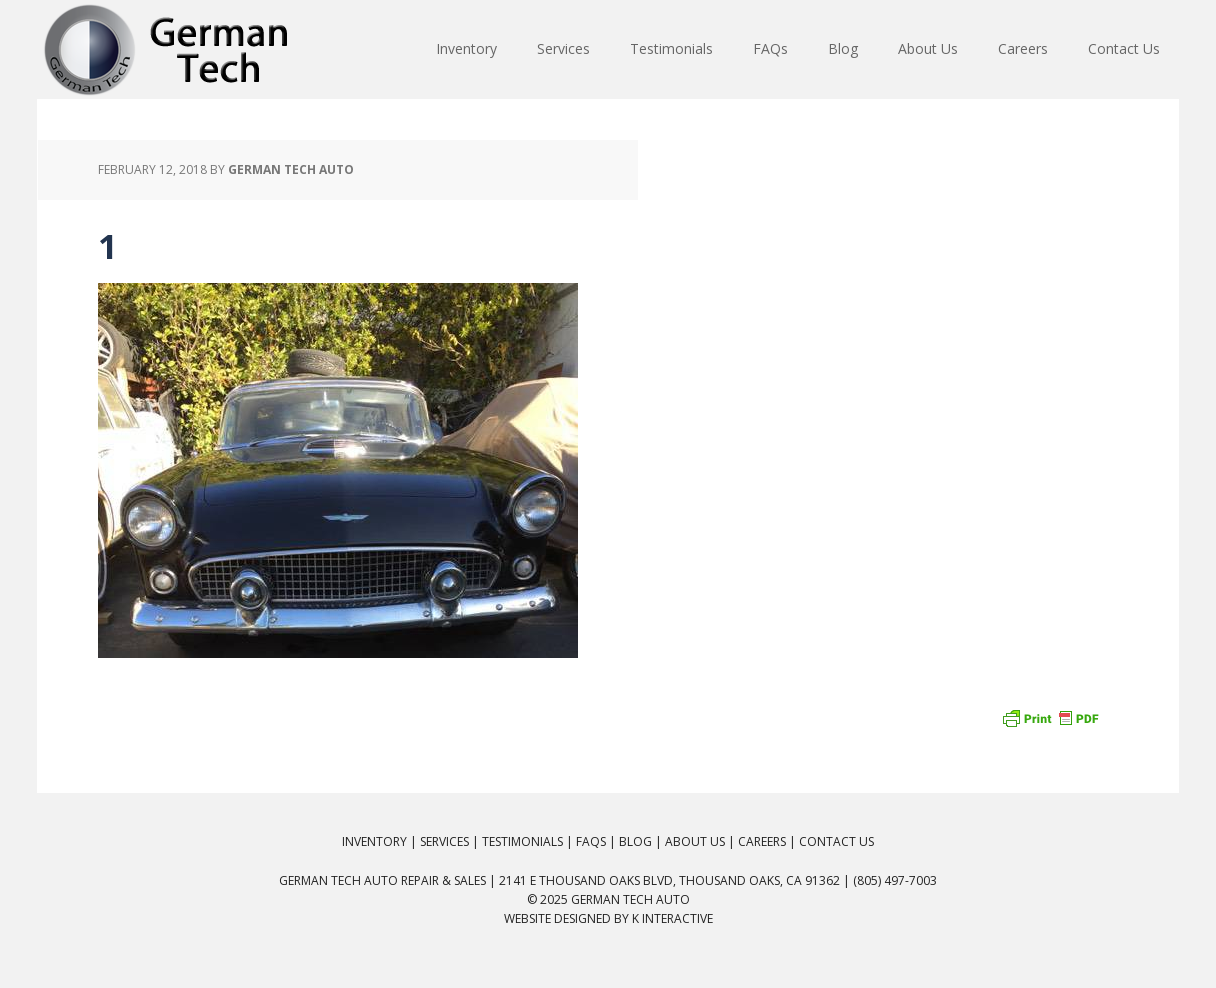 This screenshot has width=1216, height=988. Describe the element at coordinates (591, 841) in the screenshot. I see `FAQs` at that location.